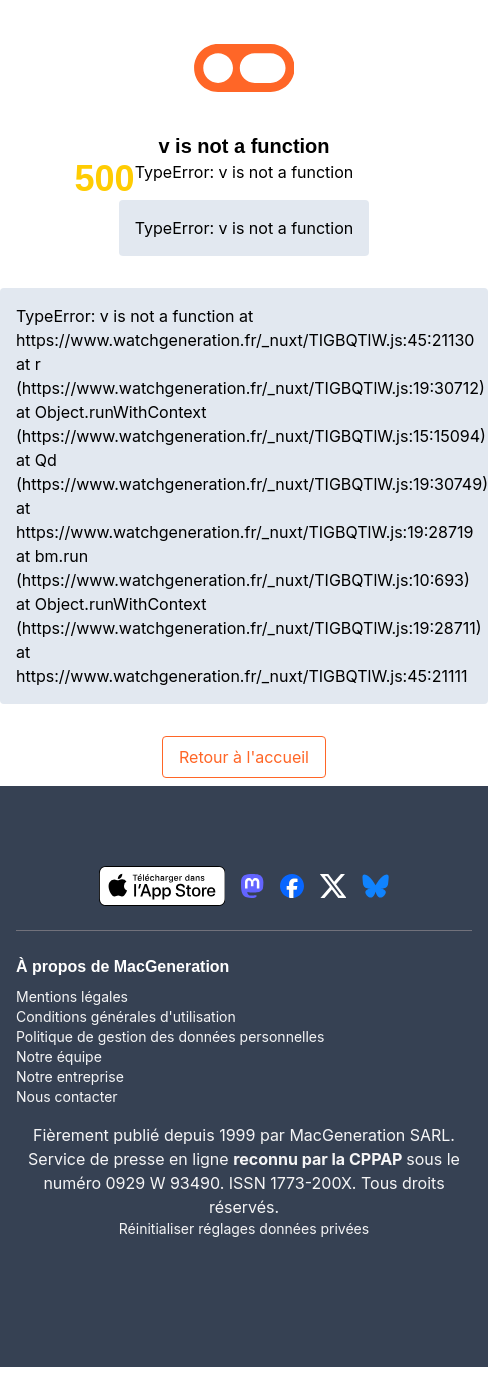 The image size is (488, 1379). What do you see at coordinates (333, 886) in the screenshot?
I see `[lien twitter igeneration]` at bounding box center [333, 886].